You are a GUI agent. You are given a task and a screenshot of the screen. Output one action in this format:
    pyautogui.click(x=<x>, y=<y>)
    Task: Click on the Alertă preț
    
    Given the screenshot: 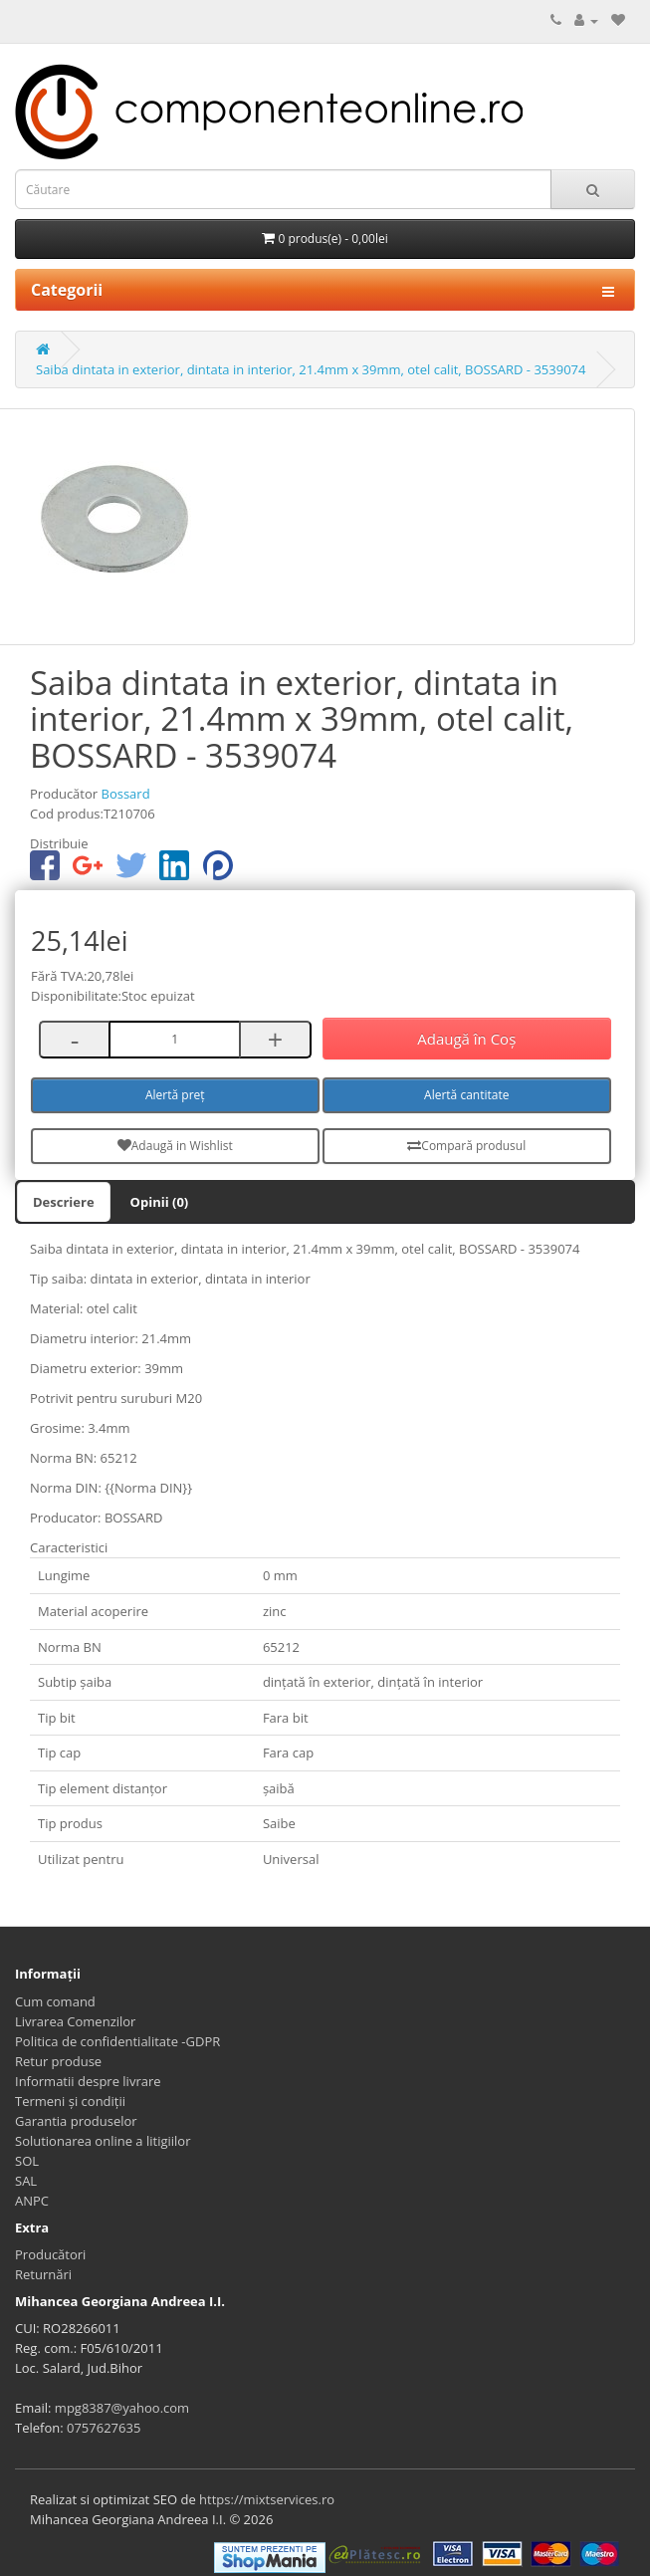 What is the action you would take?
    pyautogui.click(x=175, y=1094)
    